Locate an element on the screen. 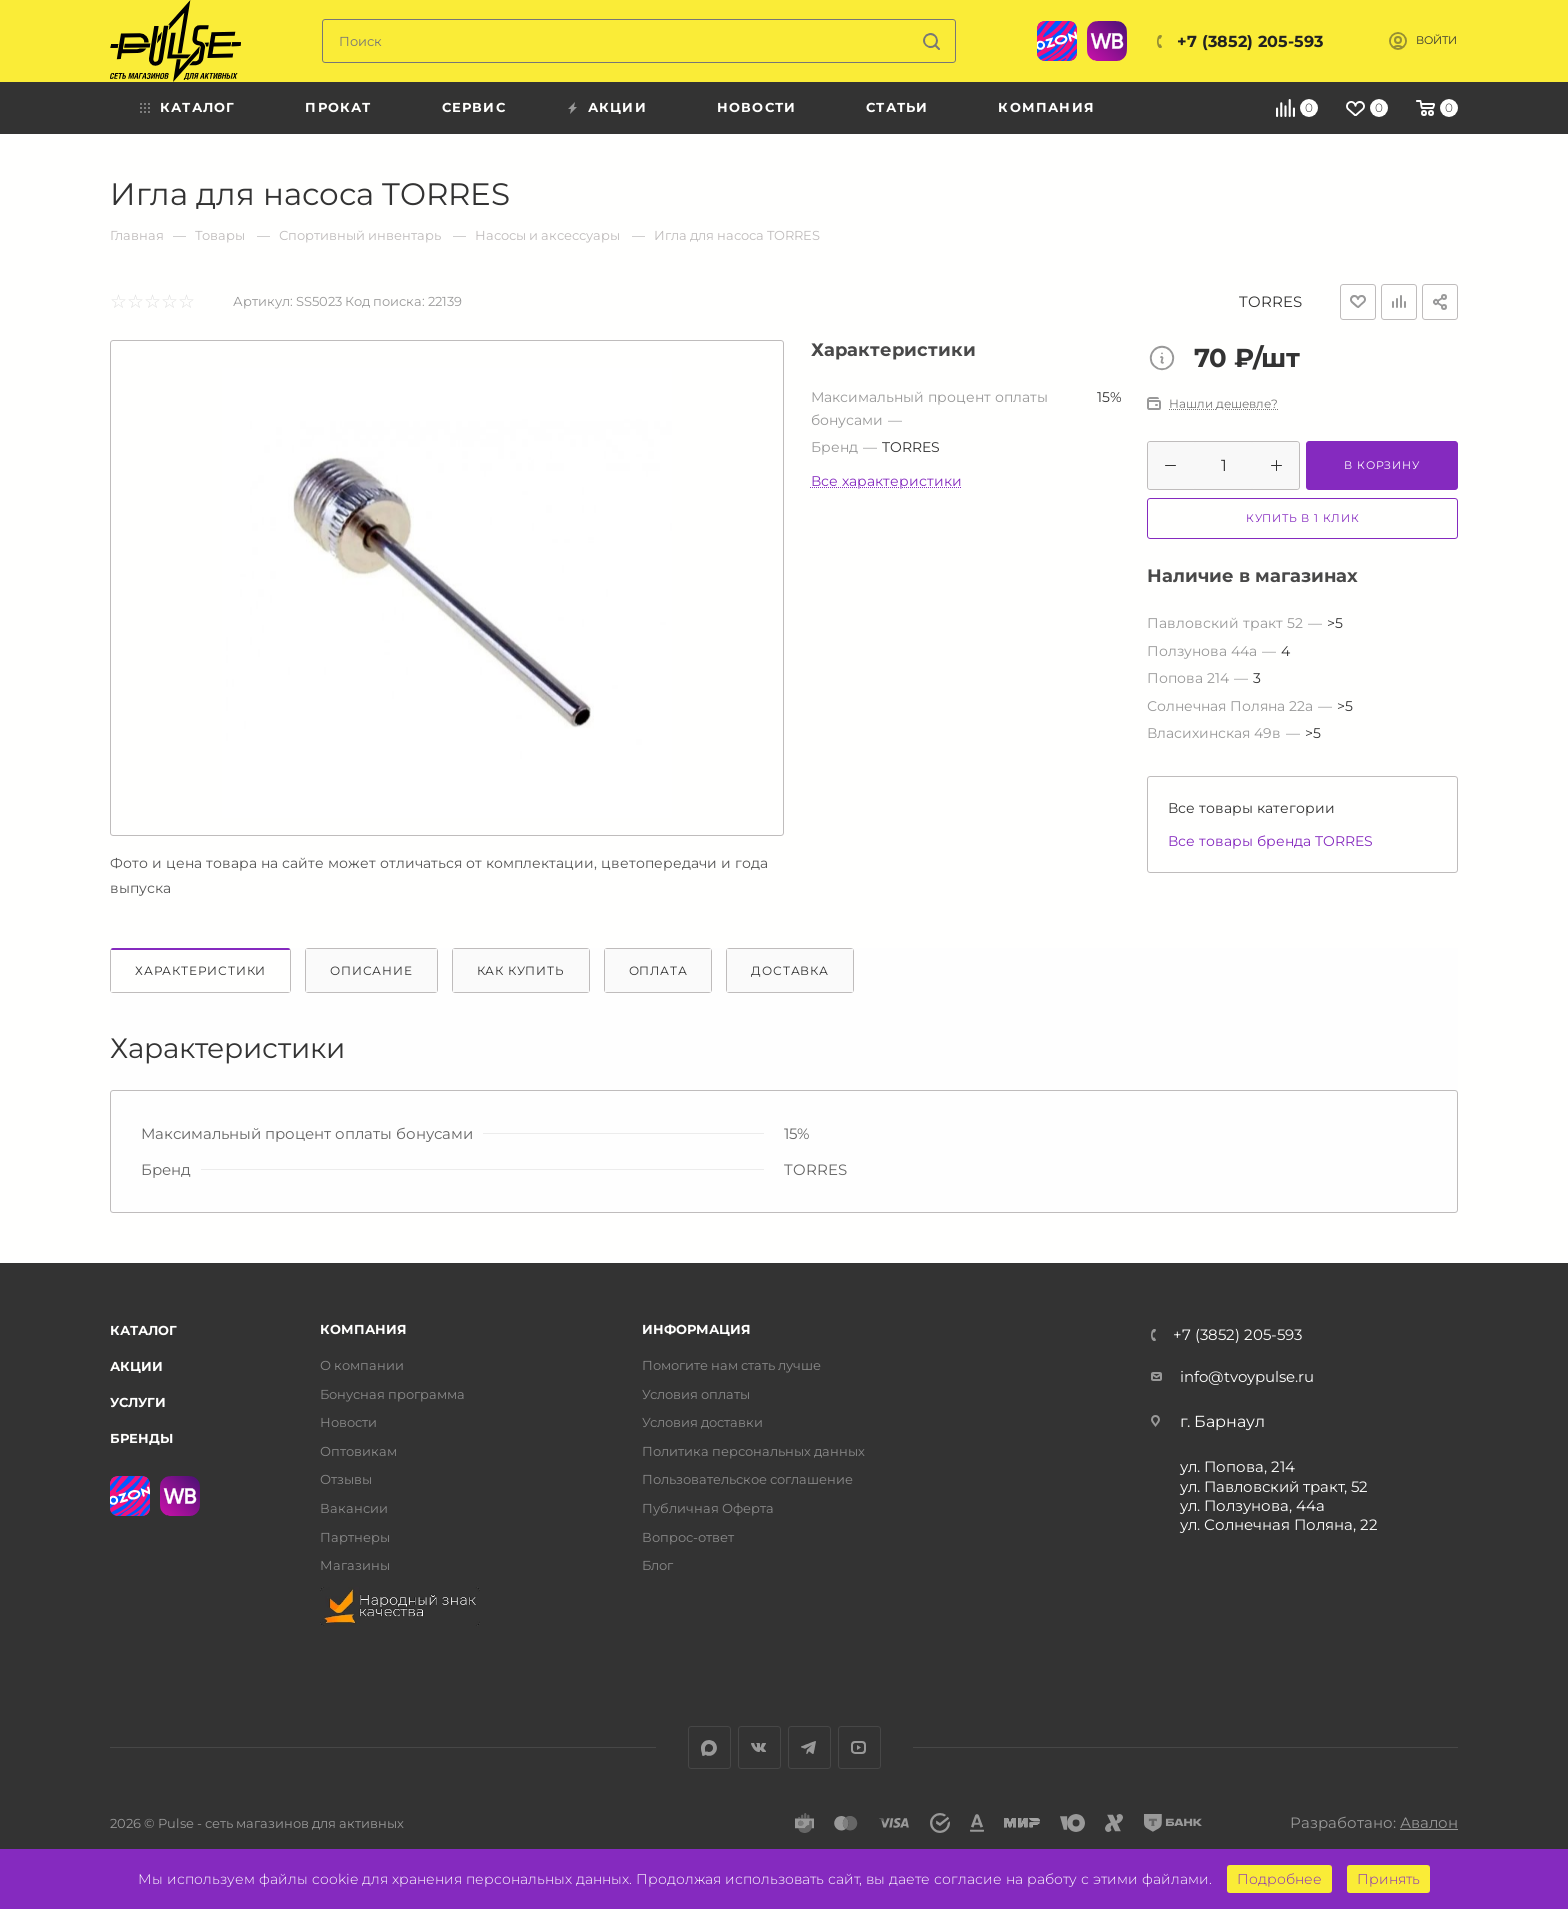 The height and width of the screenshot is (1909, 1568). Блог is located at coordinates (657, 1565).